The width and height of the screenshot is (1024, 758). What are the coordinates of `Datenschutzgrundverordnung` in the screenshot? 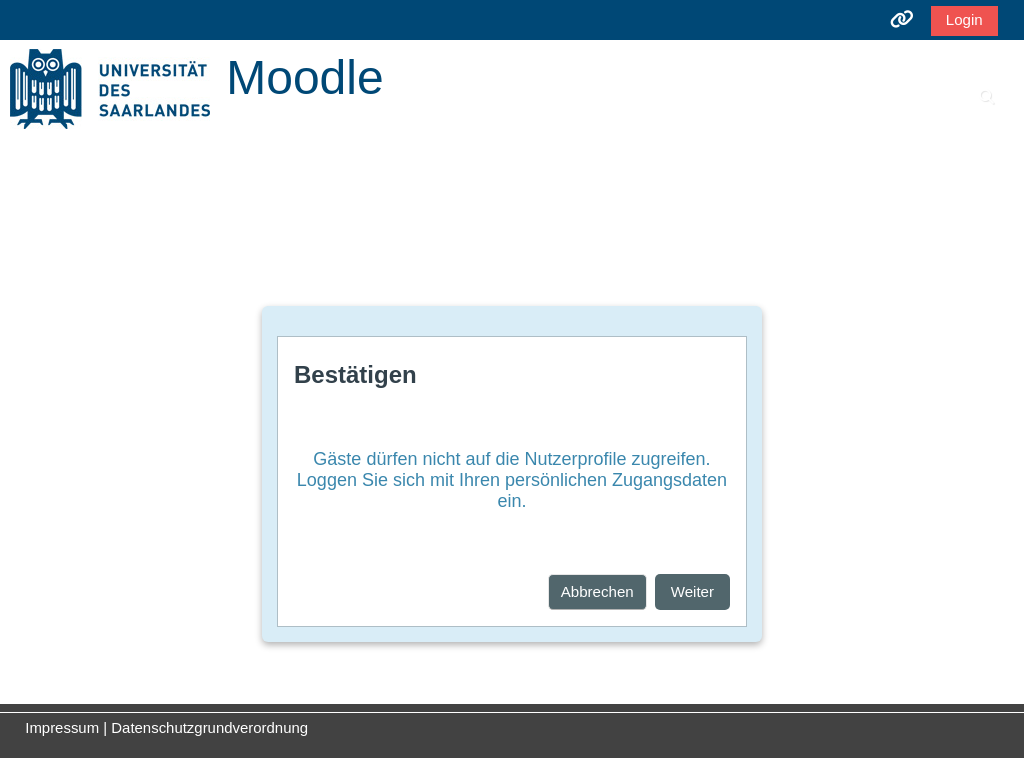 It's located at (209, 727).